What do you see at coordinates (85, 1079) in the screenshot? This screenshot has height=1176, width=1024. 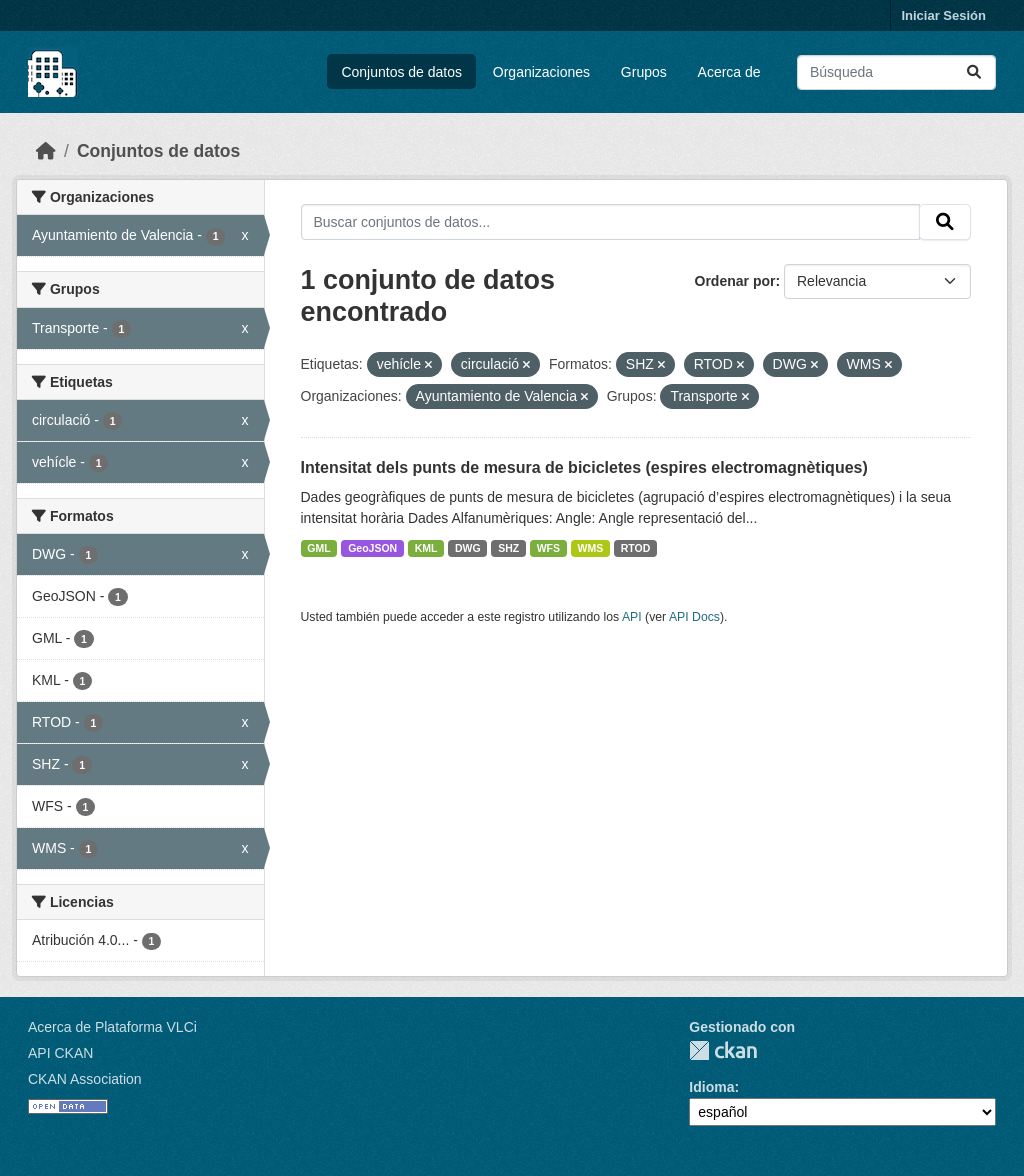 I see `CKAN Association` at bounding box center [85, 1079].